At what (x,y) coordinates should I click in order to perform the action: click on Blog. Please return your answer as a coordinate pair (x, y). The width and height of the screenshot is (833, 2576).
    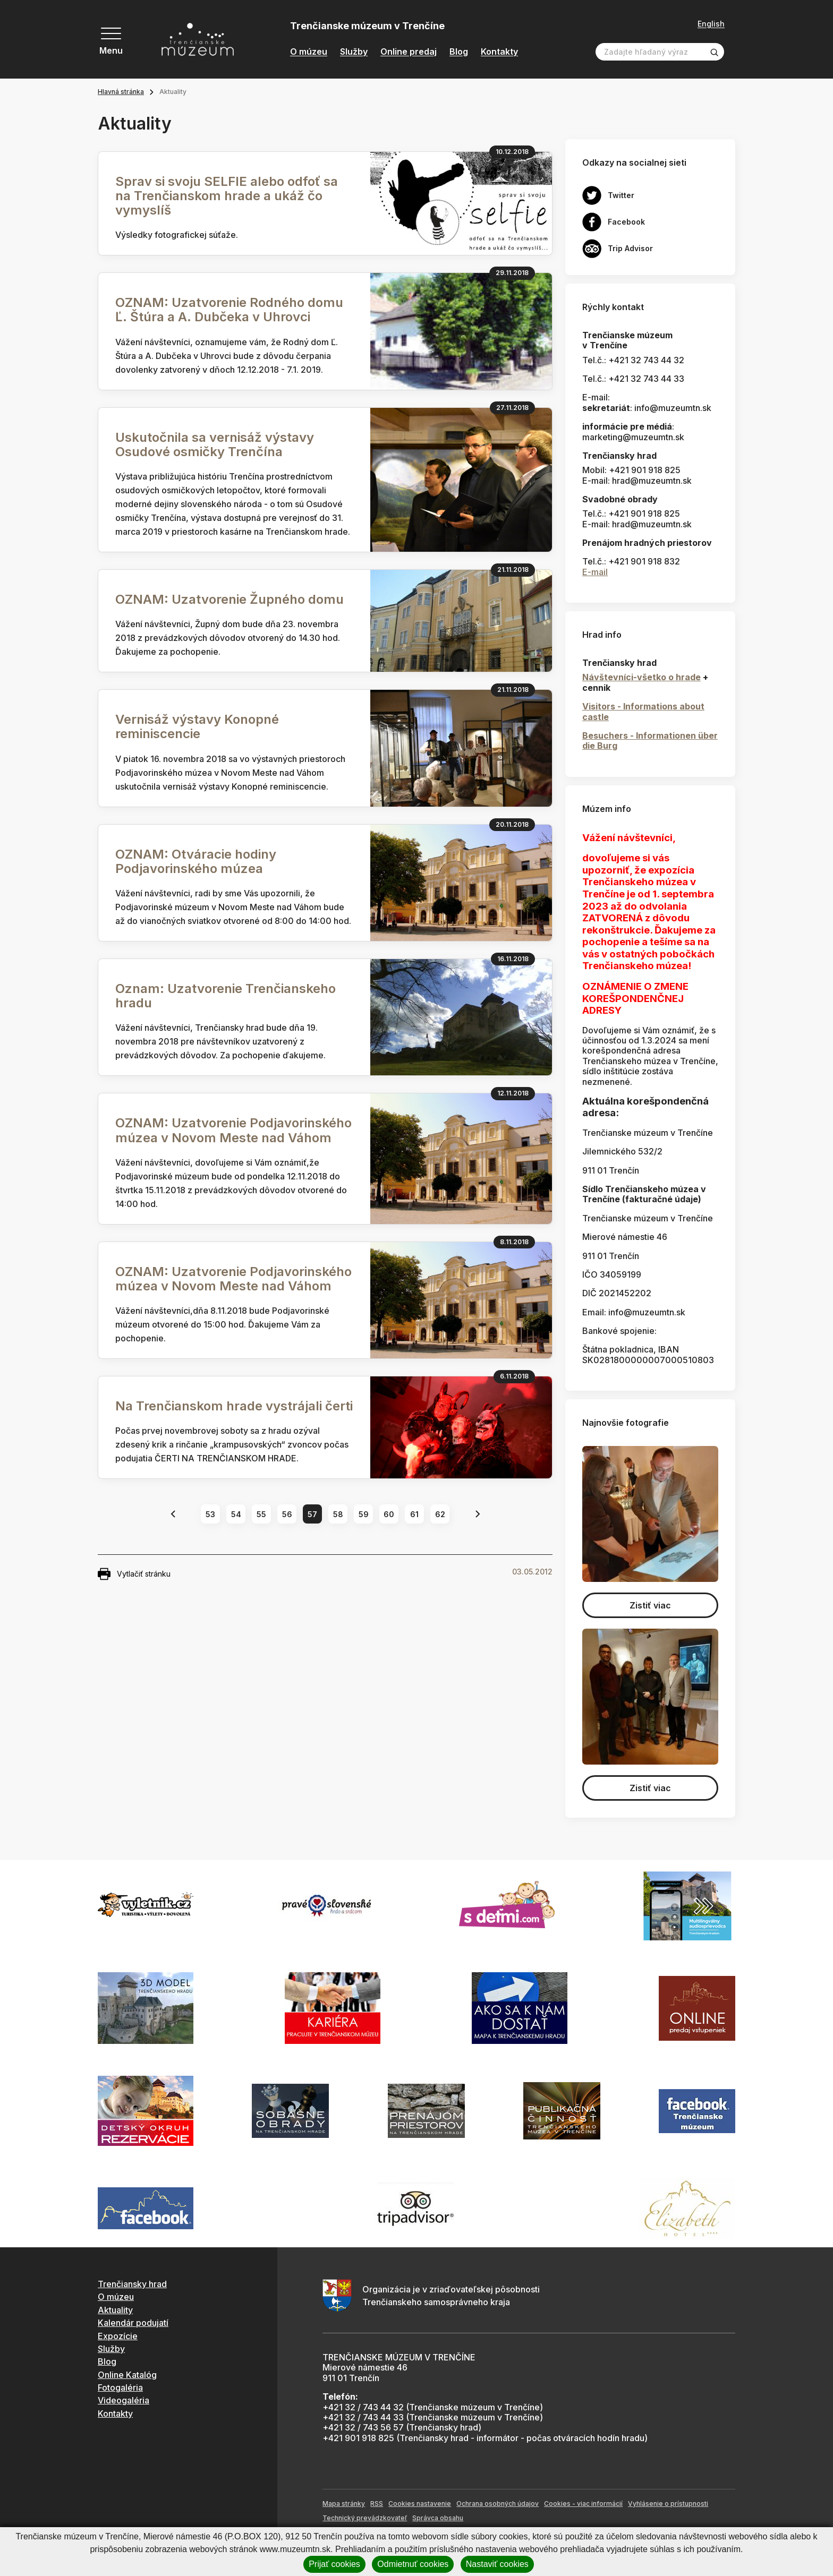
    Looking at the image, I should click on (458, 52).